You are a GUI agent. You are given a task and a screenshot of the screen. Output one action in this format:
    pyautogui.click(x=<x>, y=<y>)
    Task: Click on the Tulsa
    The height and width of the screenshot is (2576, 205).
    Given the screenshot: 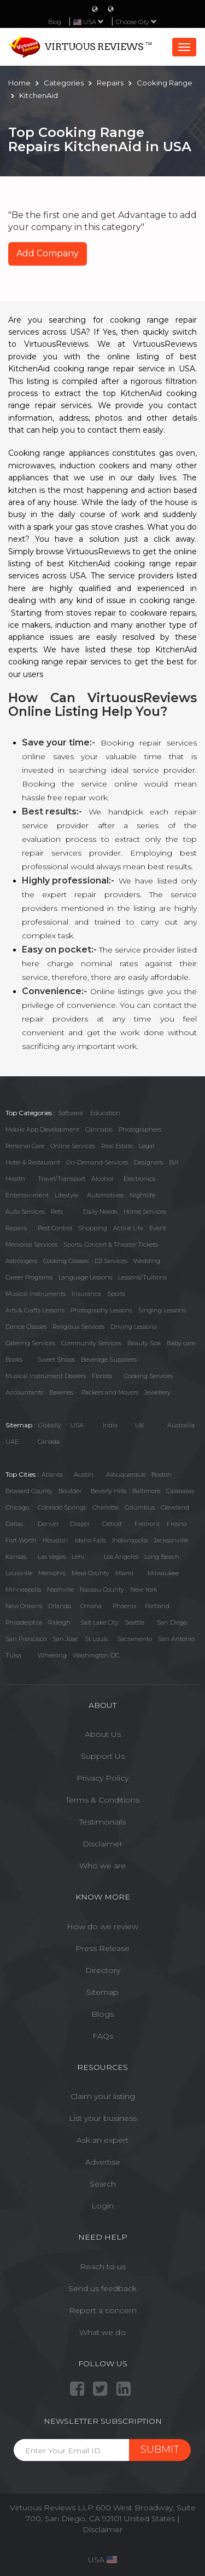 What is the action you would take?
    pyautogui.click(x=13, y=1655)
    